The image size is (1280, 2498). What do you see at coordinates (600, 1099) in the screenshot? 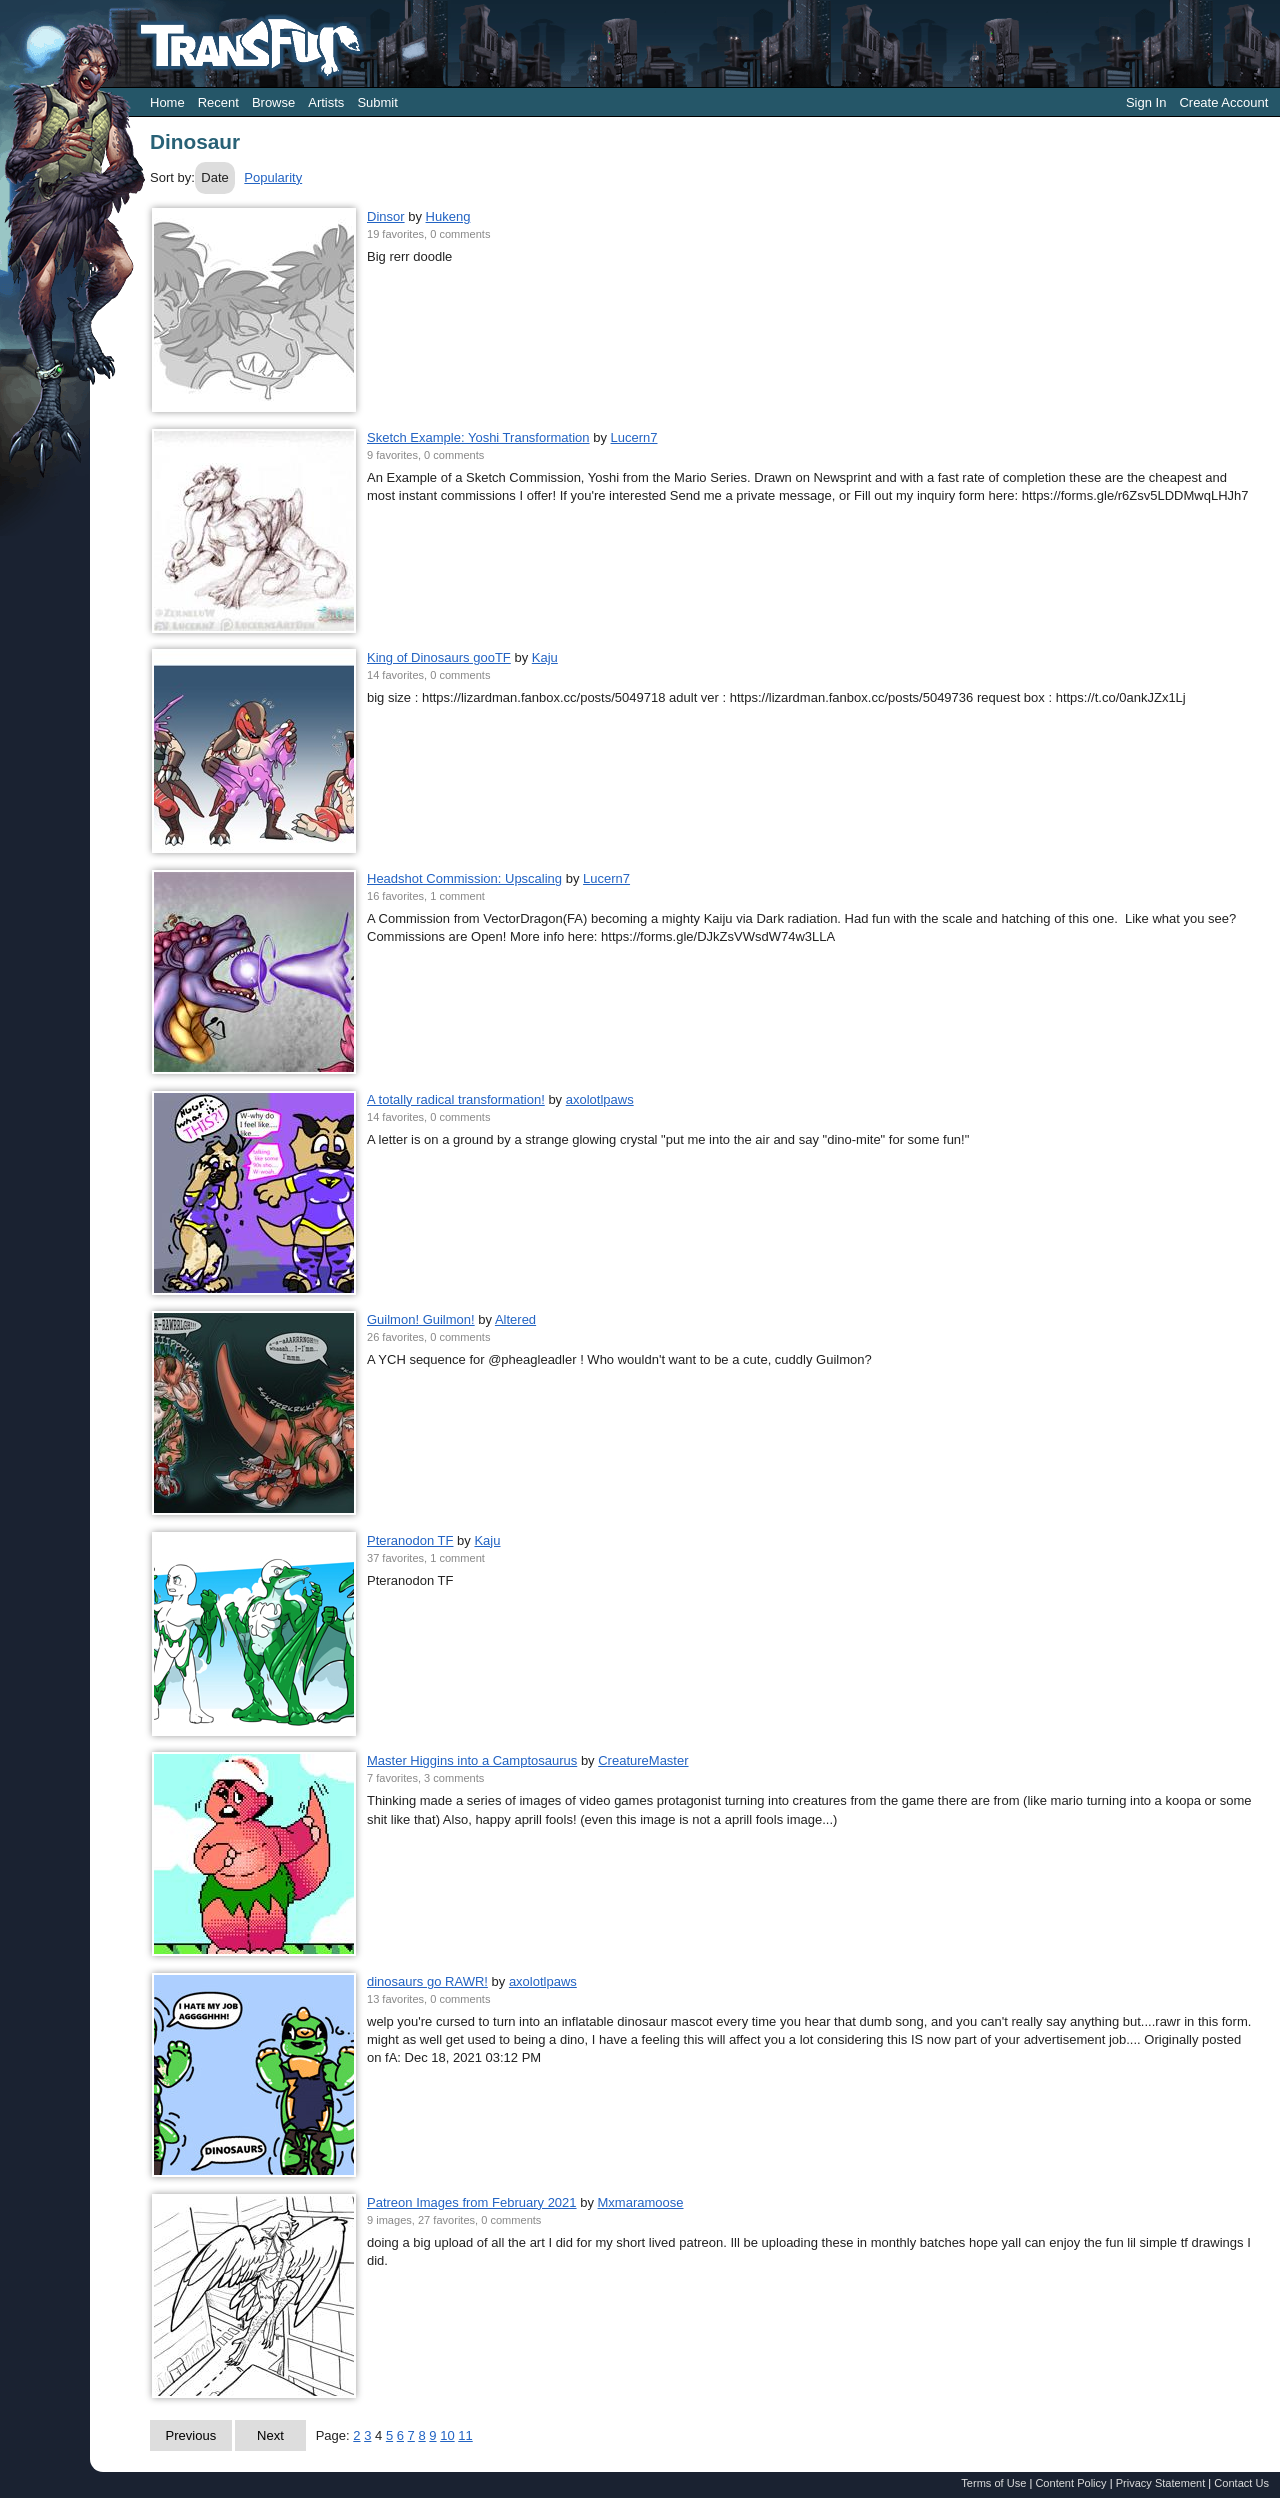
I see `axolotlpaws` at bounding box center [600, 1099].